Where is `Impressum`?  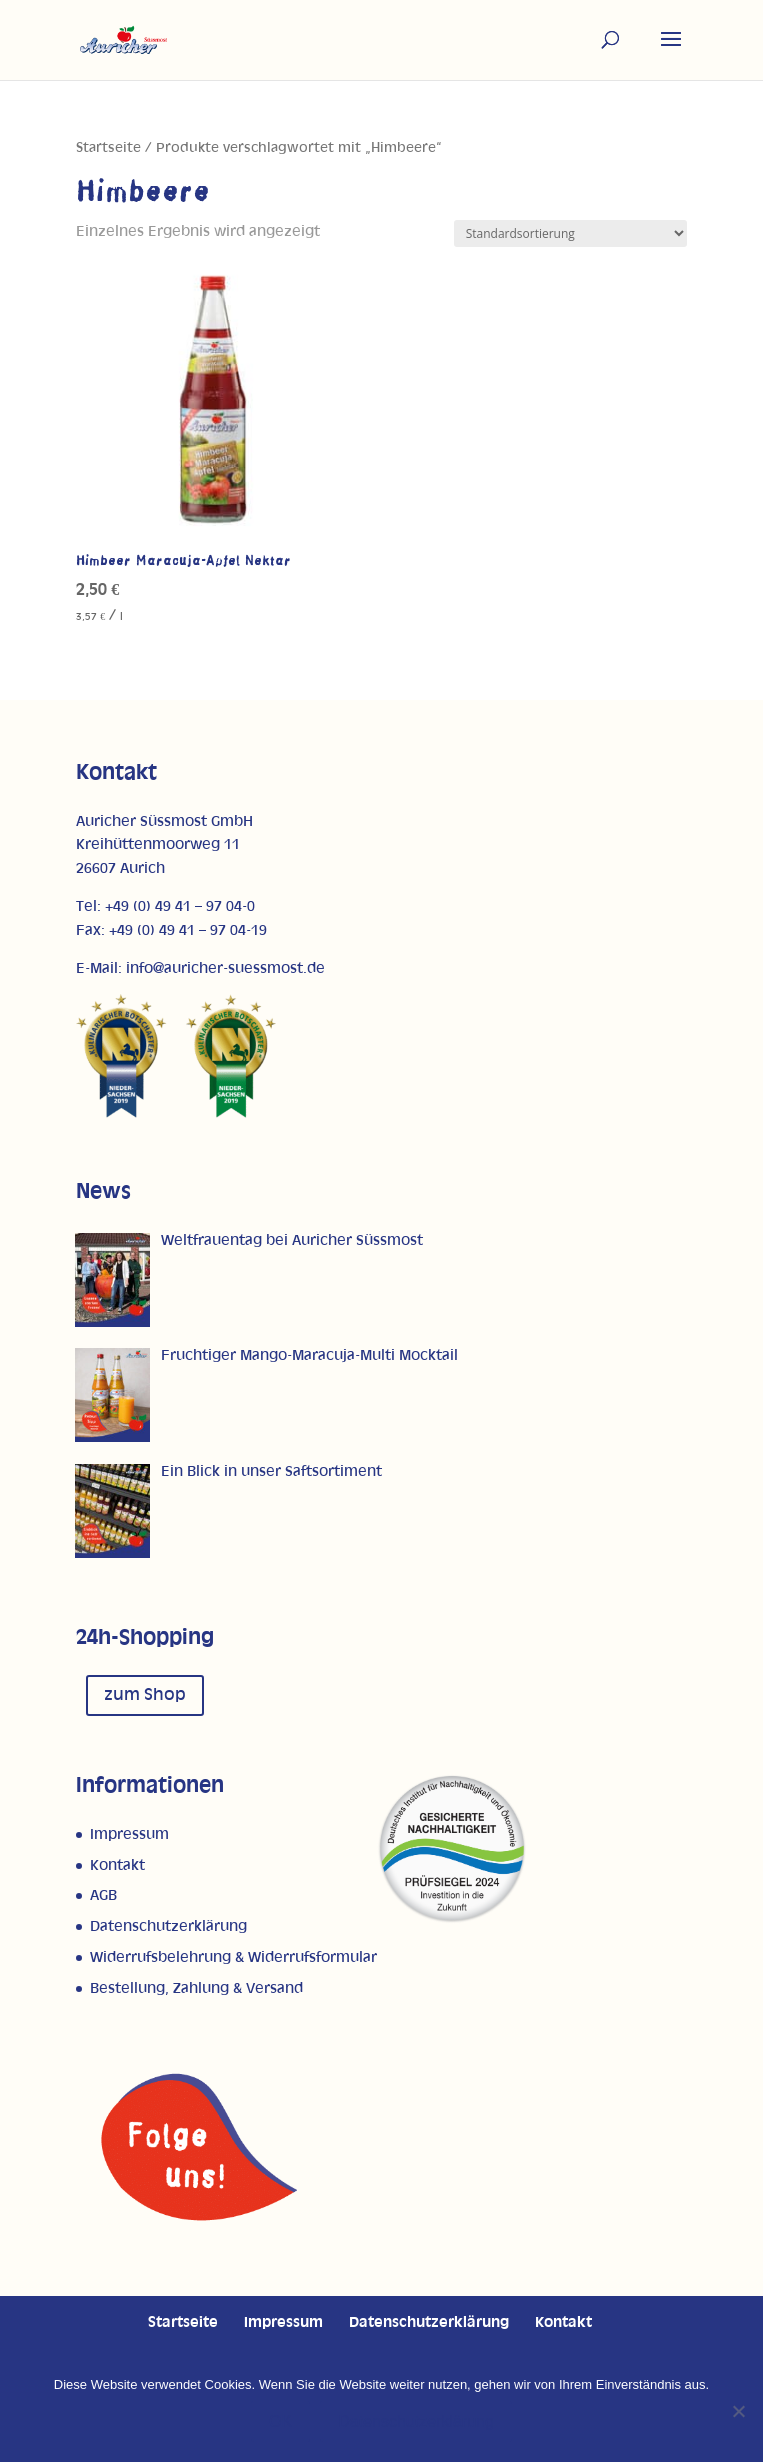 Impressum is located at coordinates (129, 1834).